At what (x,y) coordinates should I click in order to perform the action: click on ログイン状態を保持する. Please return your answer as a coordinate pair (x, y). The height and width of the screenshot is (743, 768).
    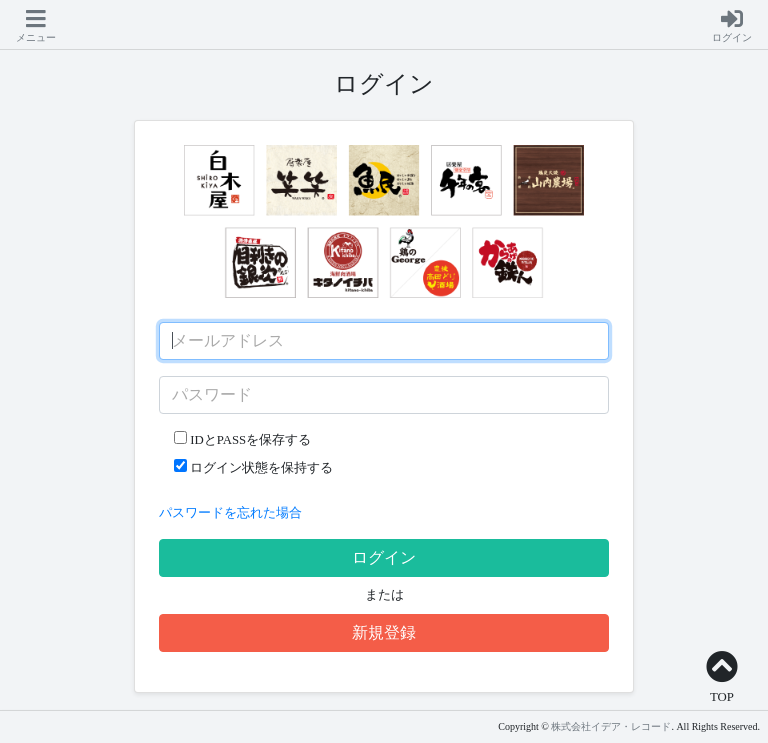
    Looking at the image, I should click on (253, 467).